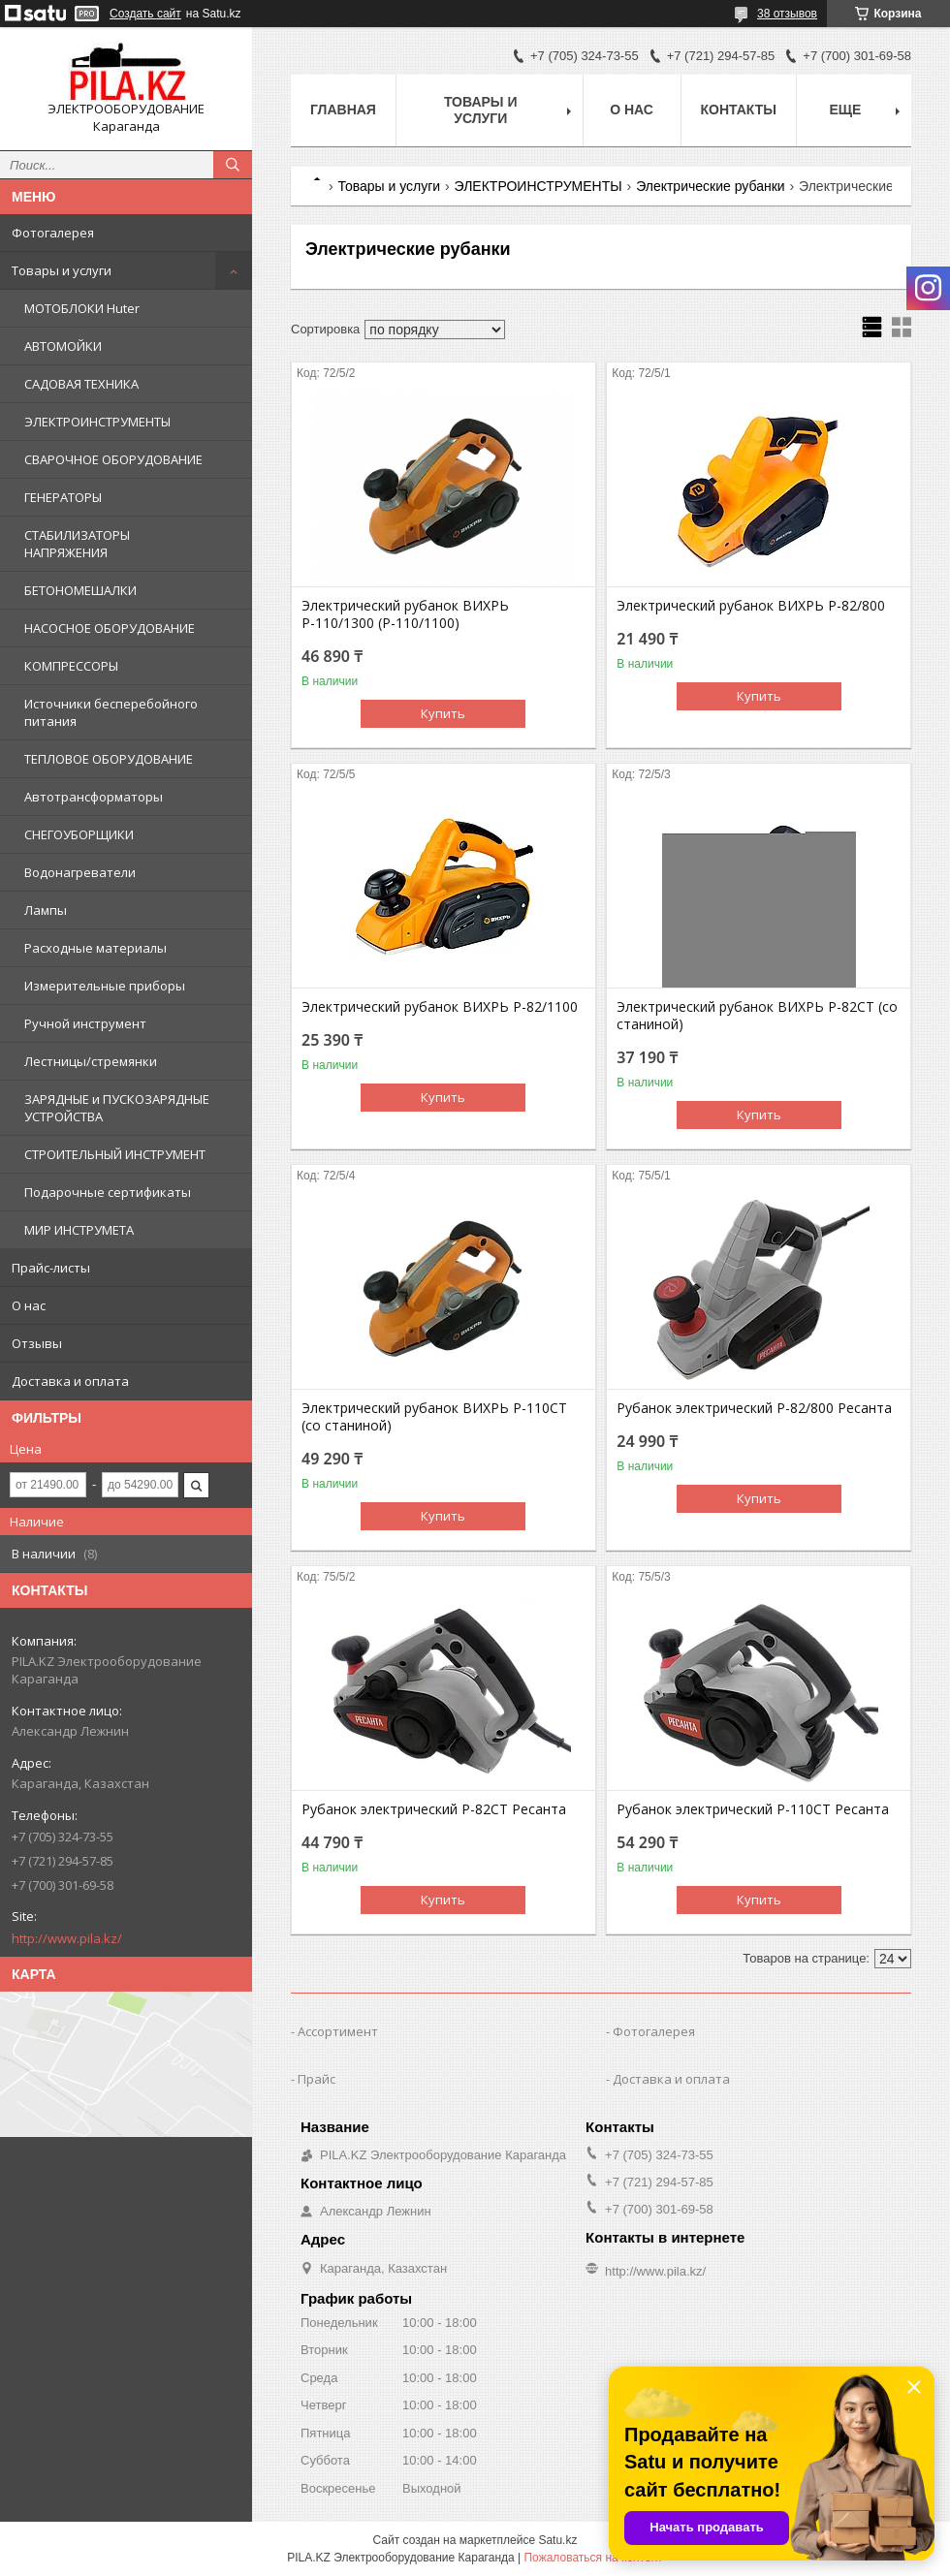  What do you see at coordinates (63, 346) in the screenshot?
I see `АВТОМОЙКИ` at bounding box center [63, 346].